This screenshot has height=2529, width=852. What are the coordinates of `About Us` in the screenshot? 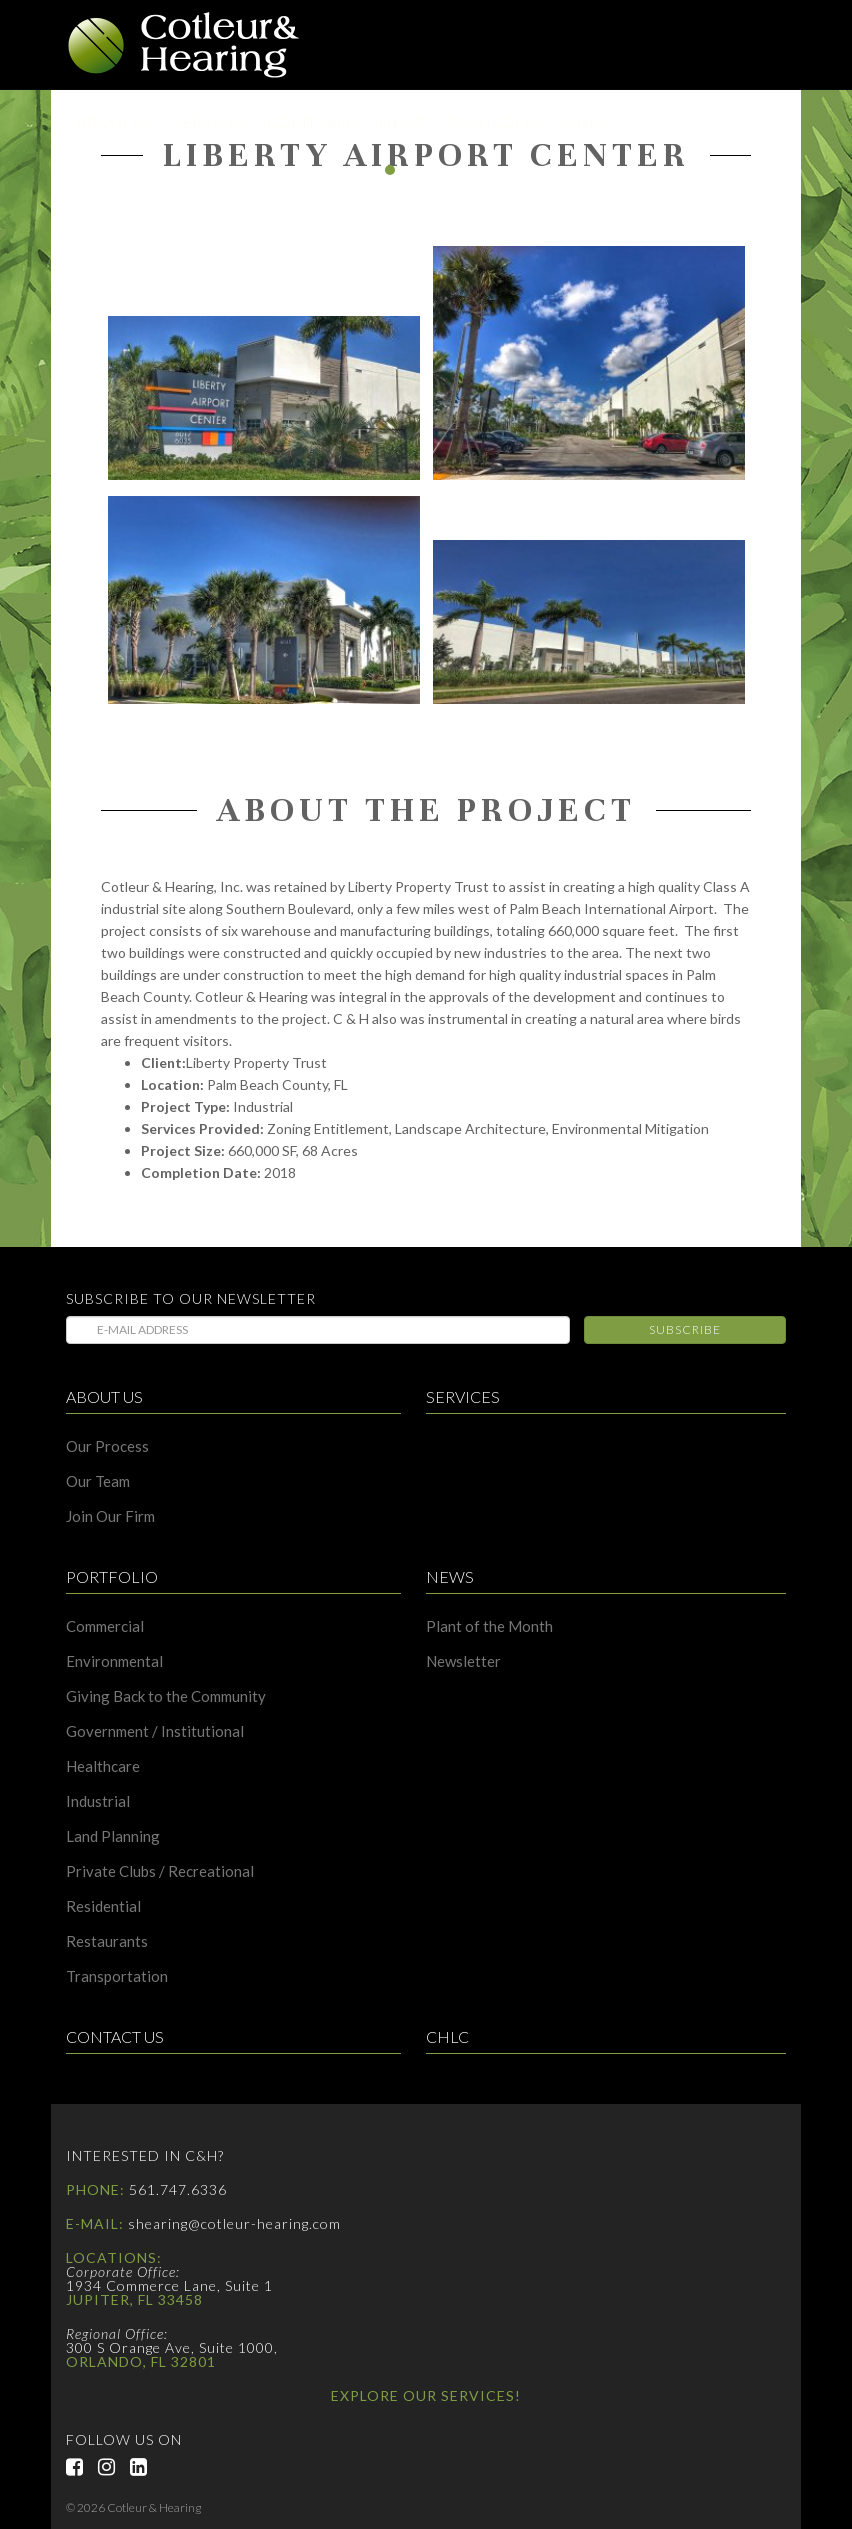 It's located at (114, 121).